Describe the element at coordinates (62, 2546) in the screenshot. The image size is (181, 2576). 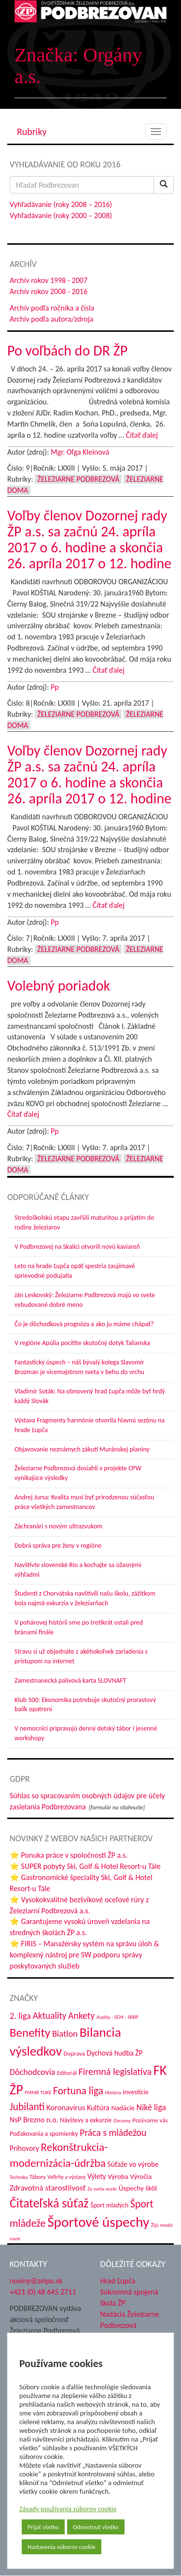
I see `Nastavenia súborov cookie [button]` at that location.